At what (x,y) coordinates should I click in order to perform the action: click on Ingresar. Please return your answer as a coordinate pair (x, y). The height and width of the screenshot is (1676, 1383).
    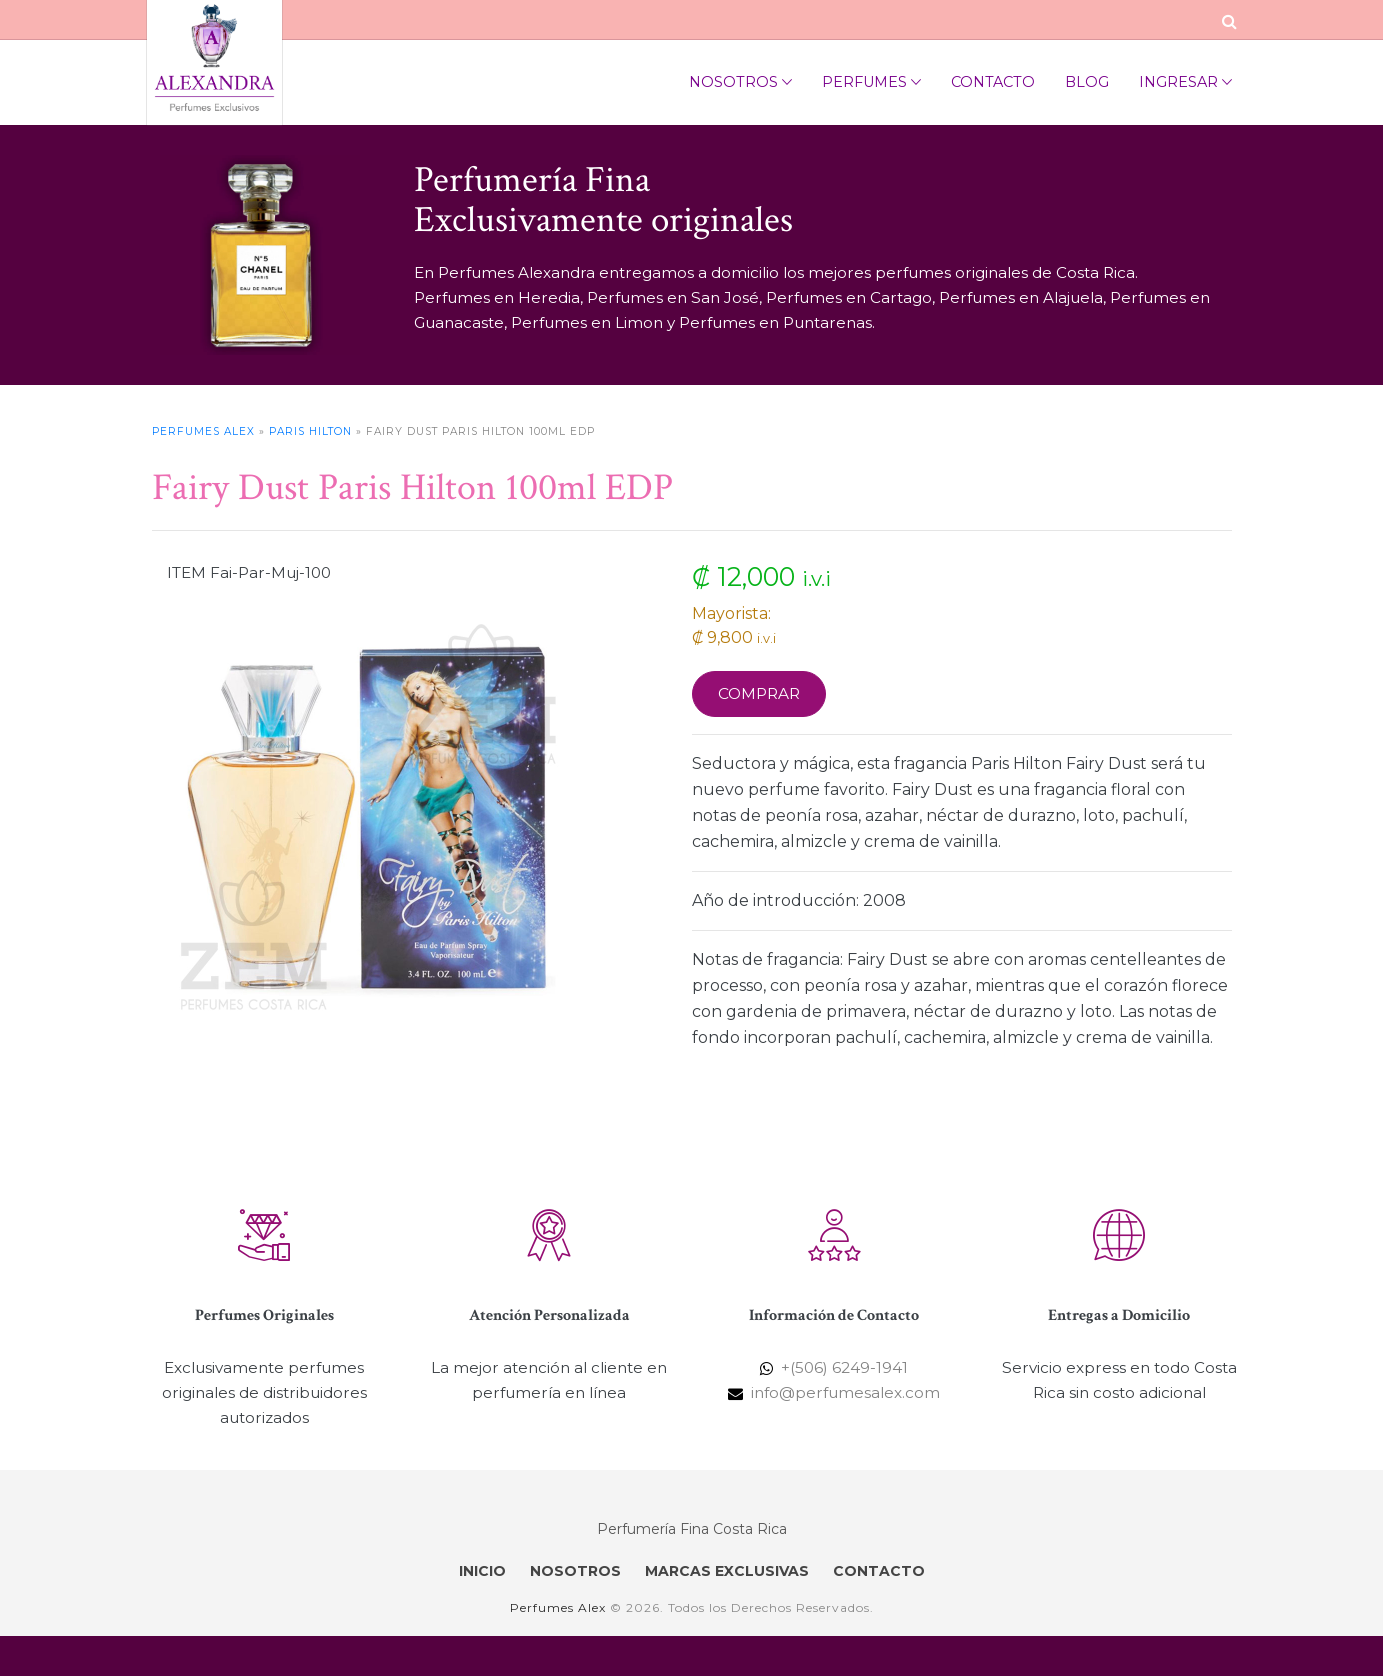
    Looking at the image, I should click on (1185, 82).